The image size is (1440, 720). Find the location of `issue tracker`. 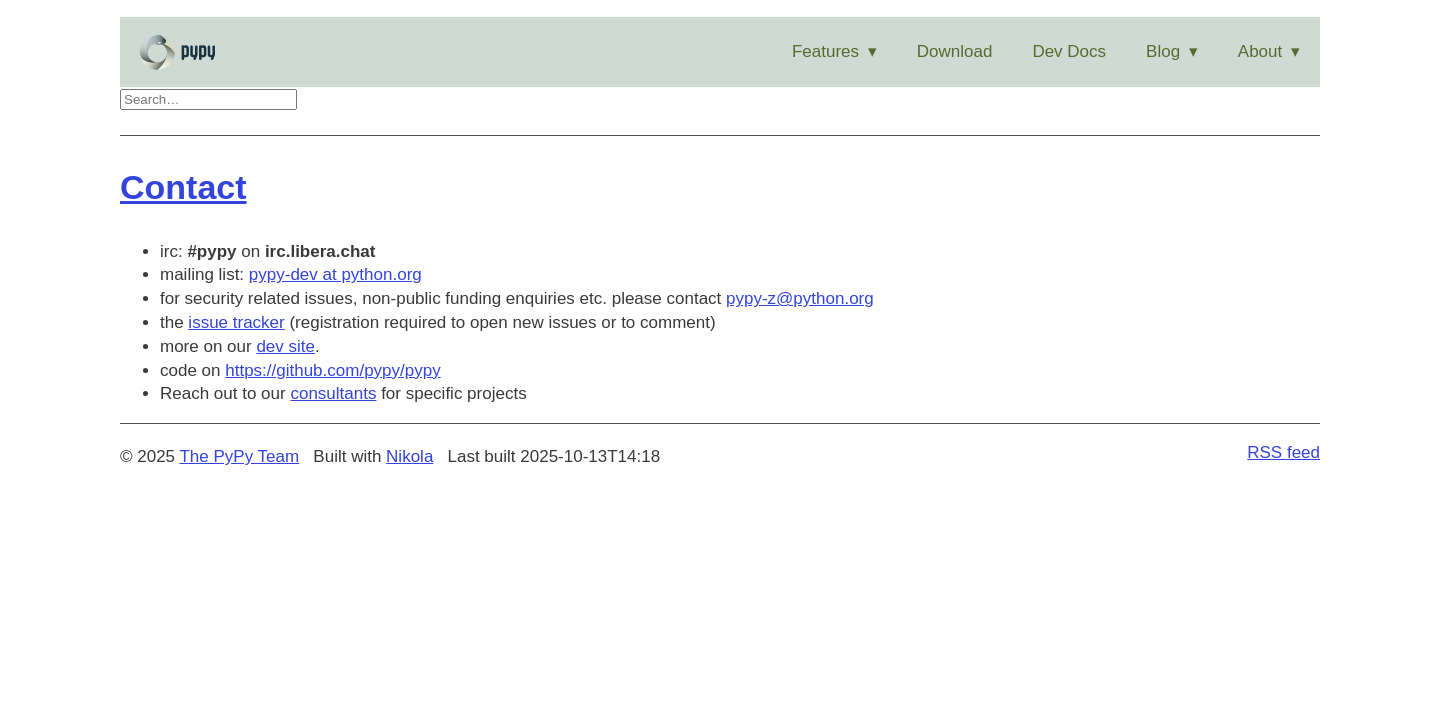

issue tracker is located at coordinates (236, 322).